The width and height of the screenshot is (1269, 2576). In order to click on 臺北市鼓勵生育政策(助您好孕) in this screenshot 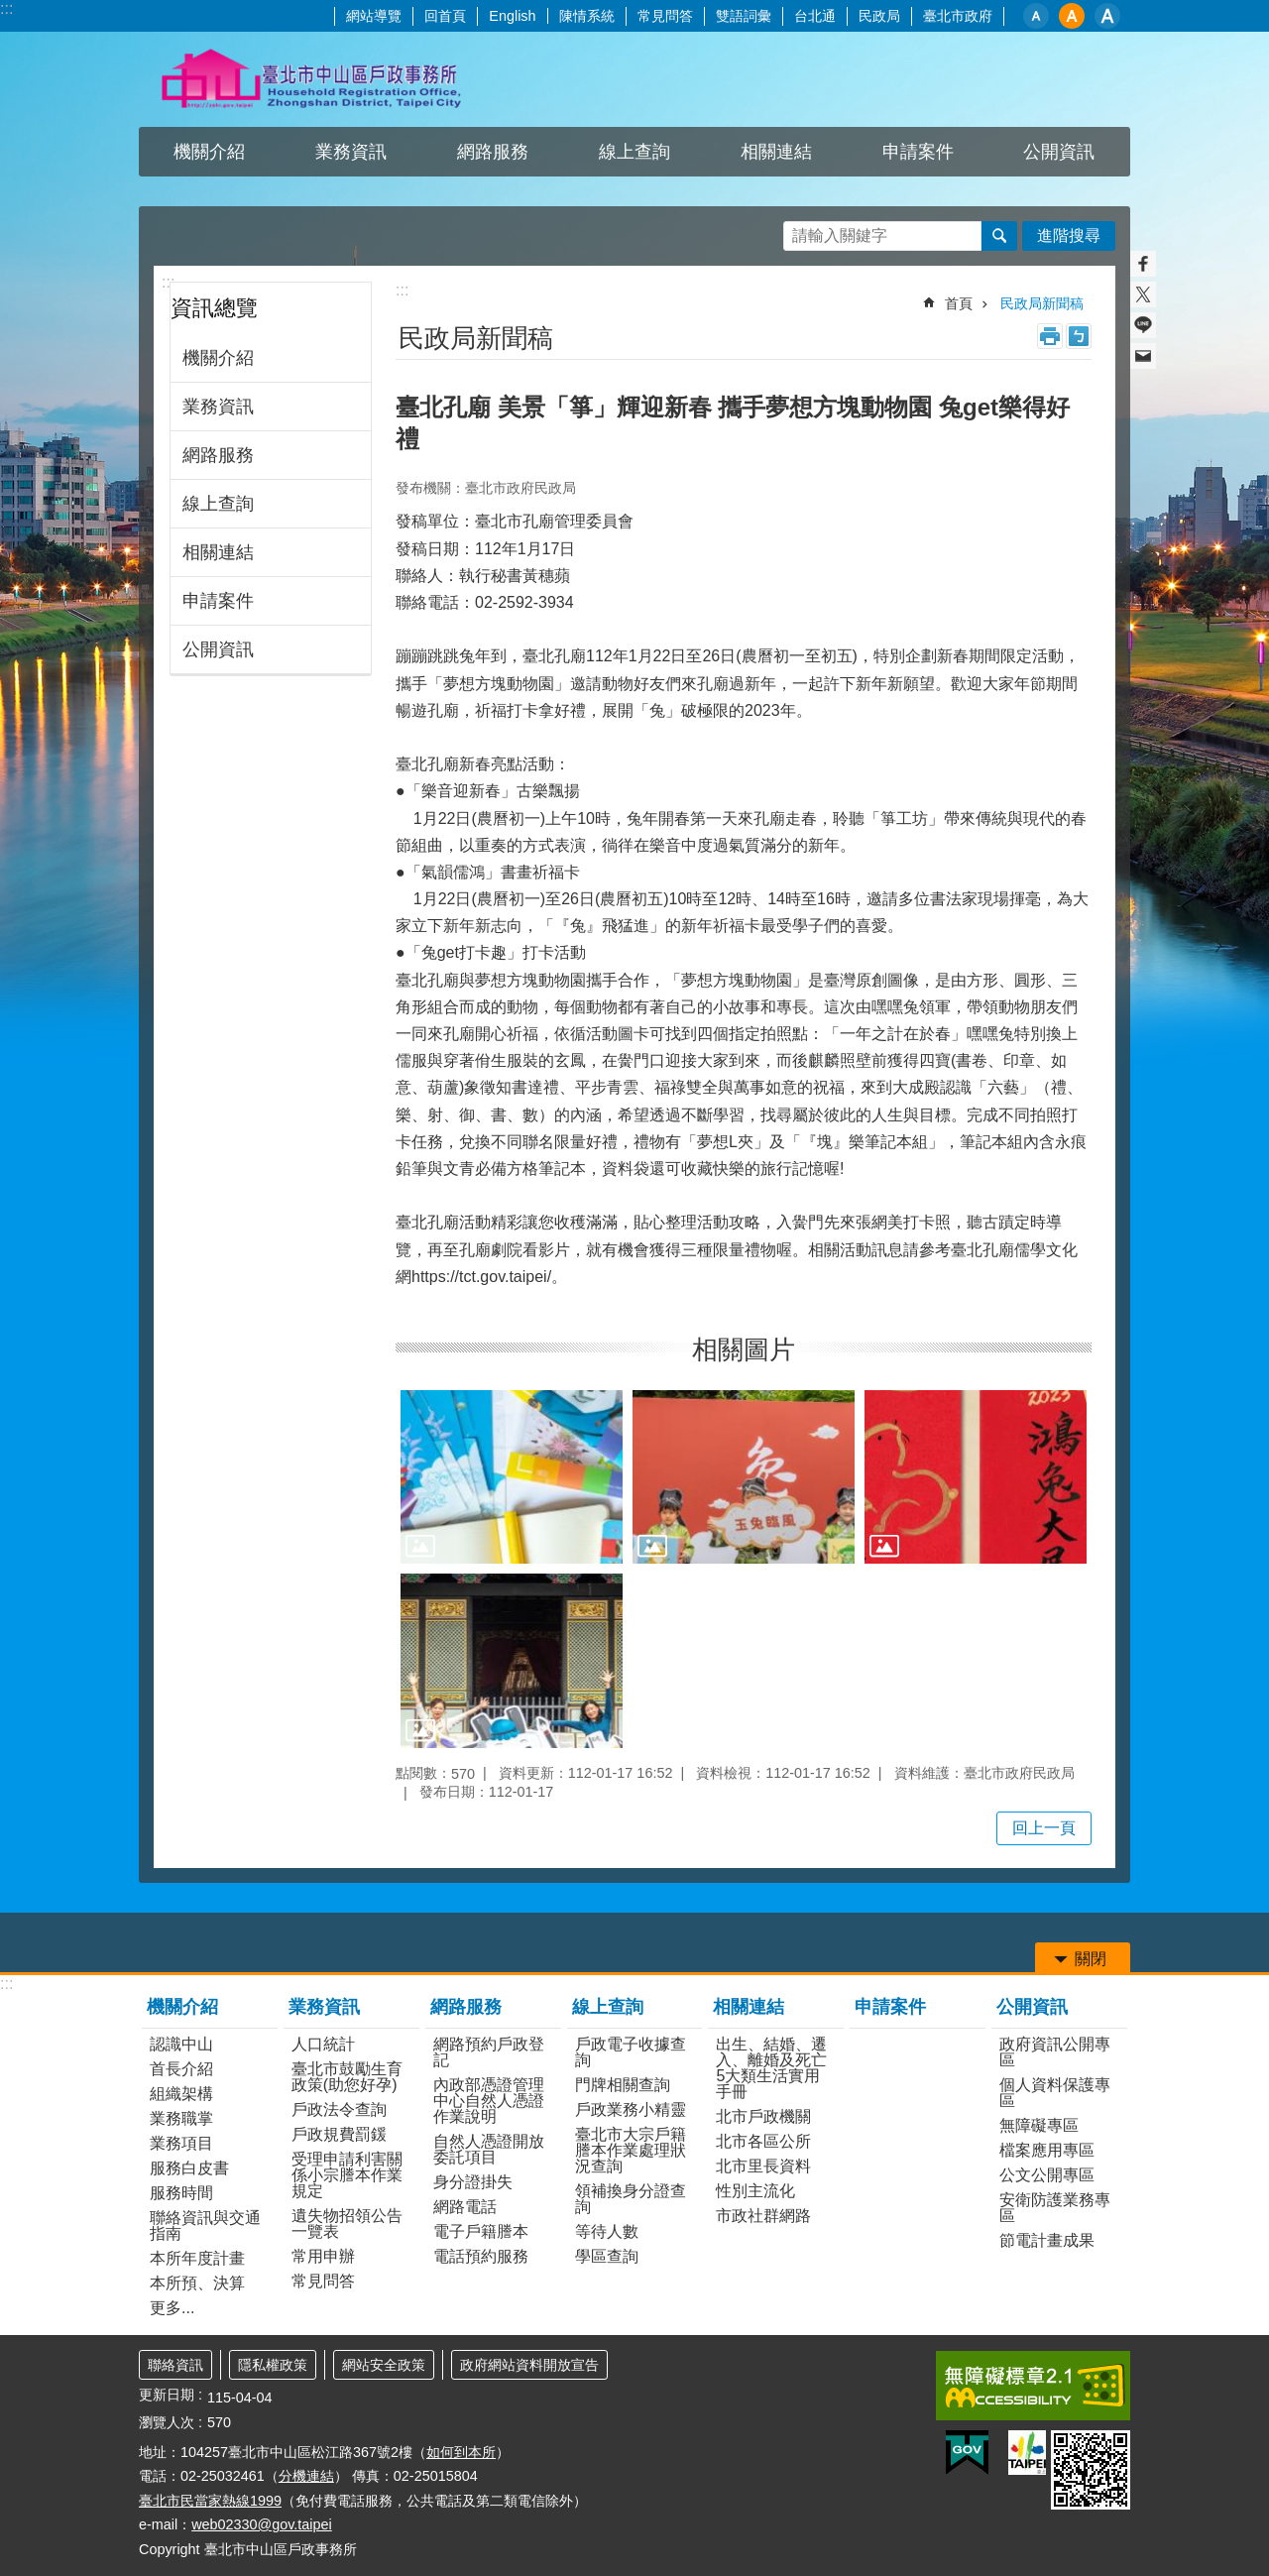, I will do `click(347, 2076)`.